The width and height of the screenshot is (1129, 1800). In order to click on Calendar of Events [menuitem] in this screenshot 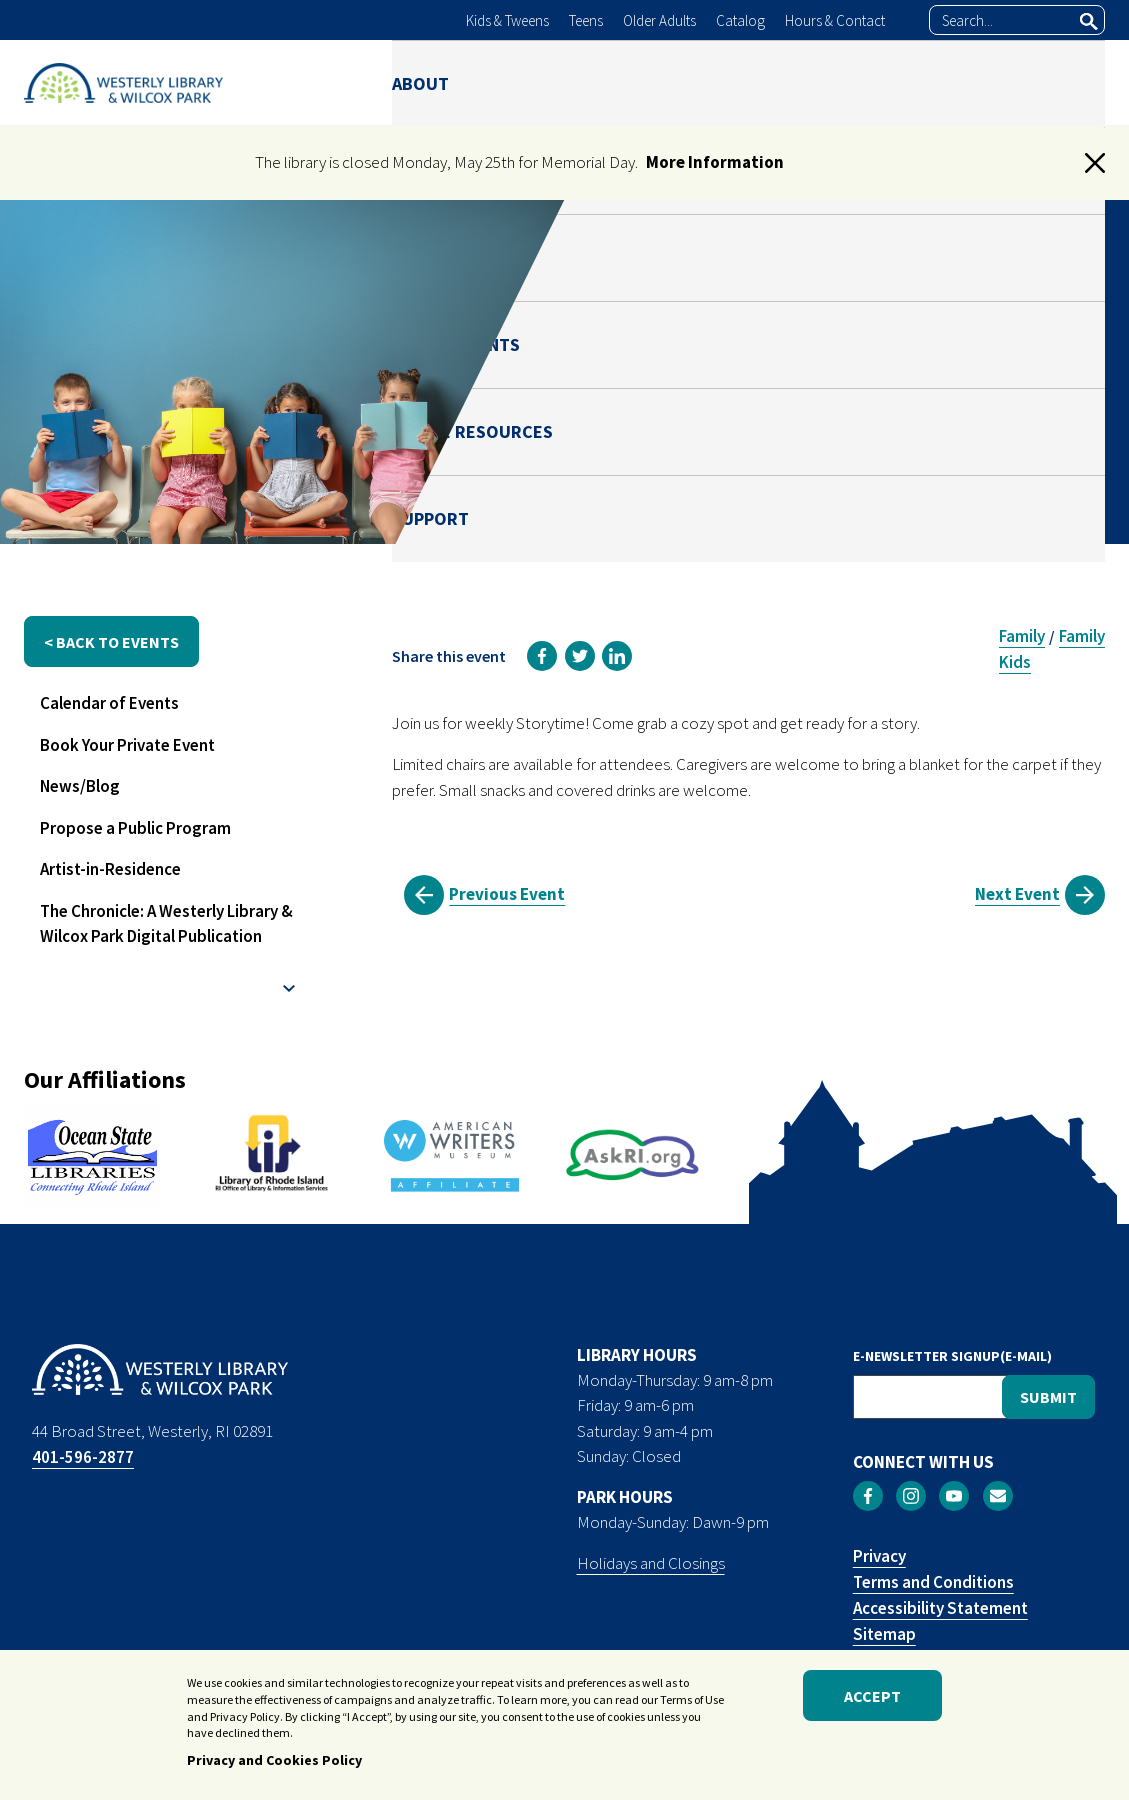, I will do `click(109, 703)`.